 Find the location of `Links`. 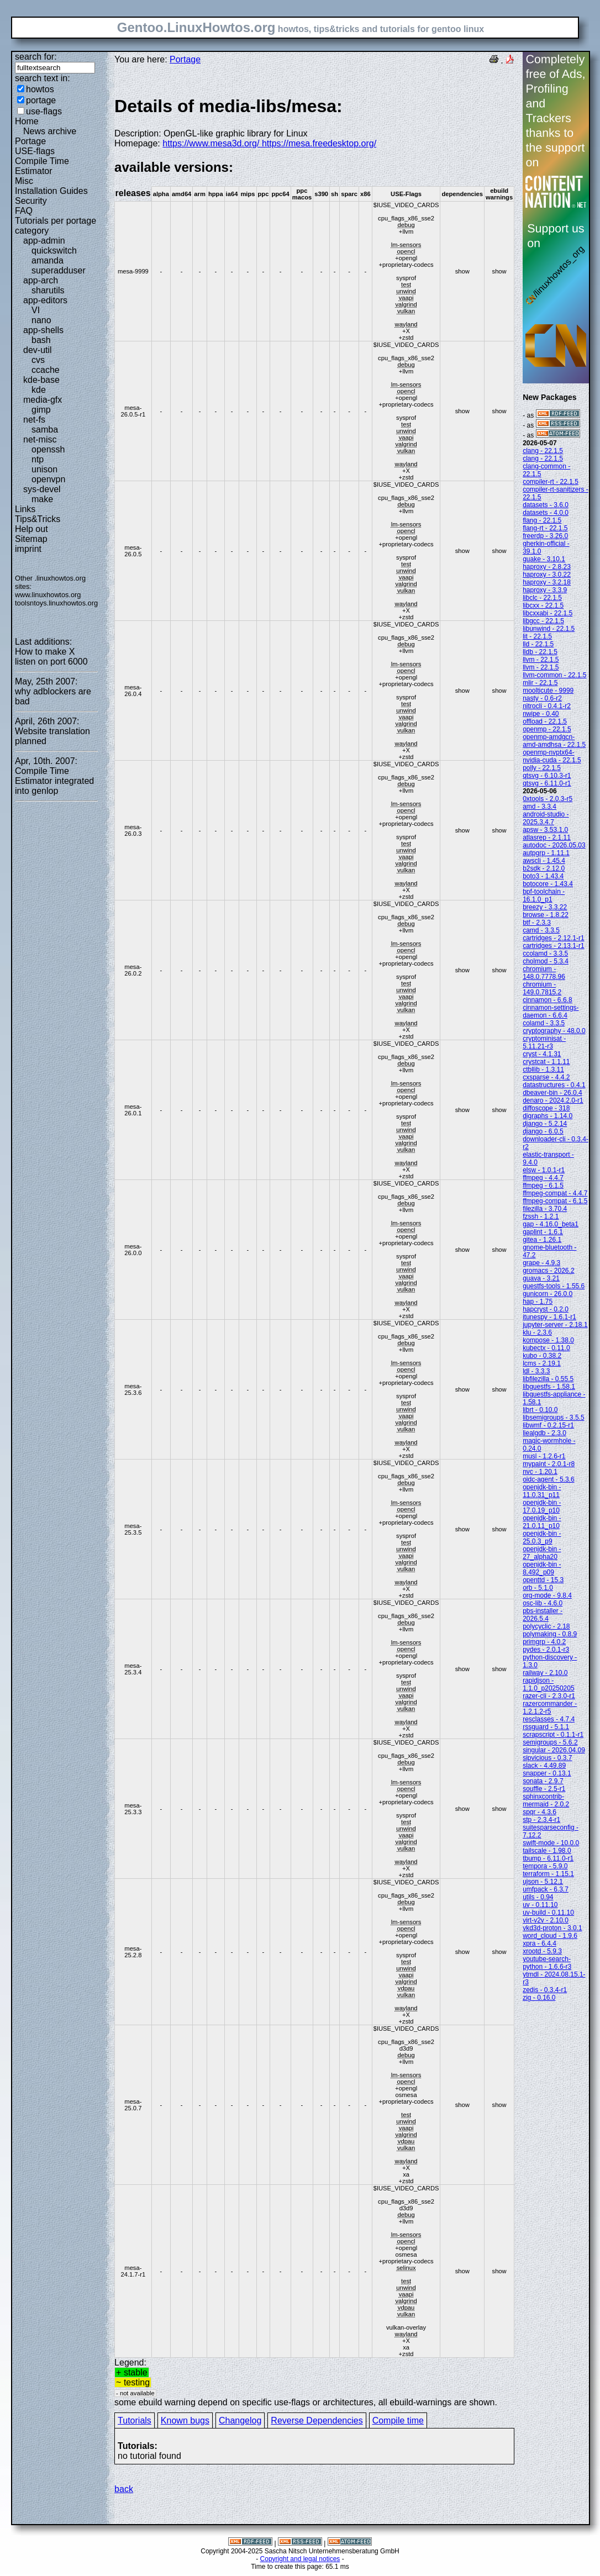

Links is located at coordinates (25, 509).